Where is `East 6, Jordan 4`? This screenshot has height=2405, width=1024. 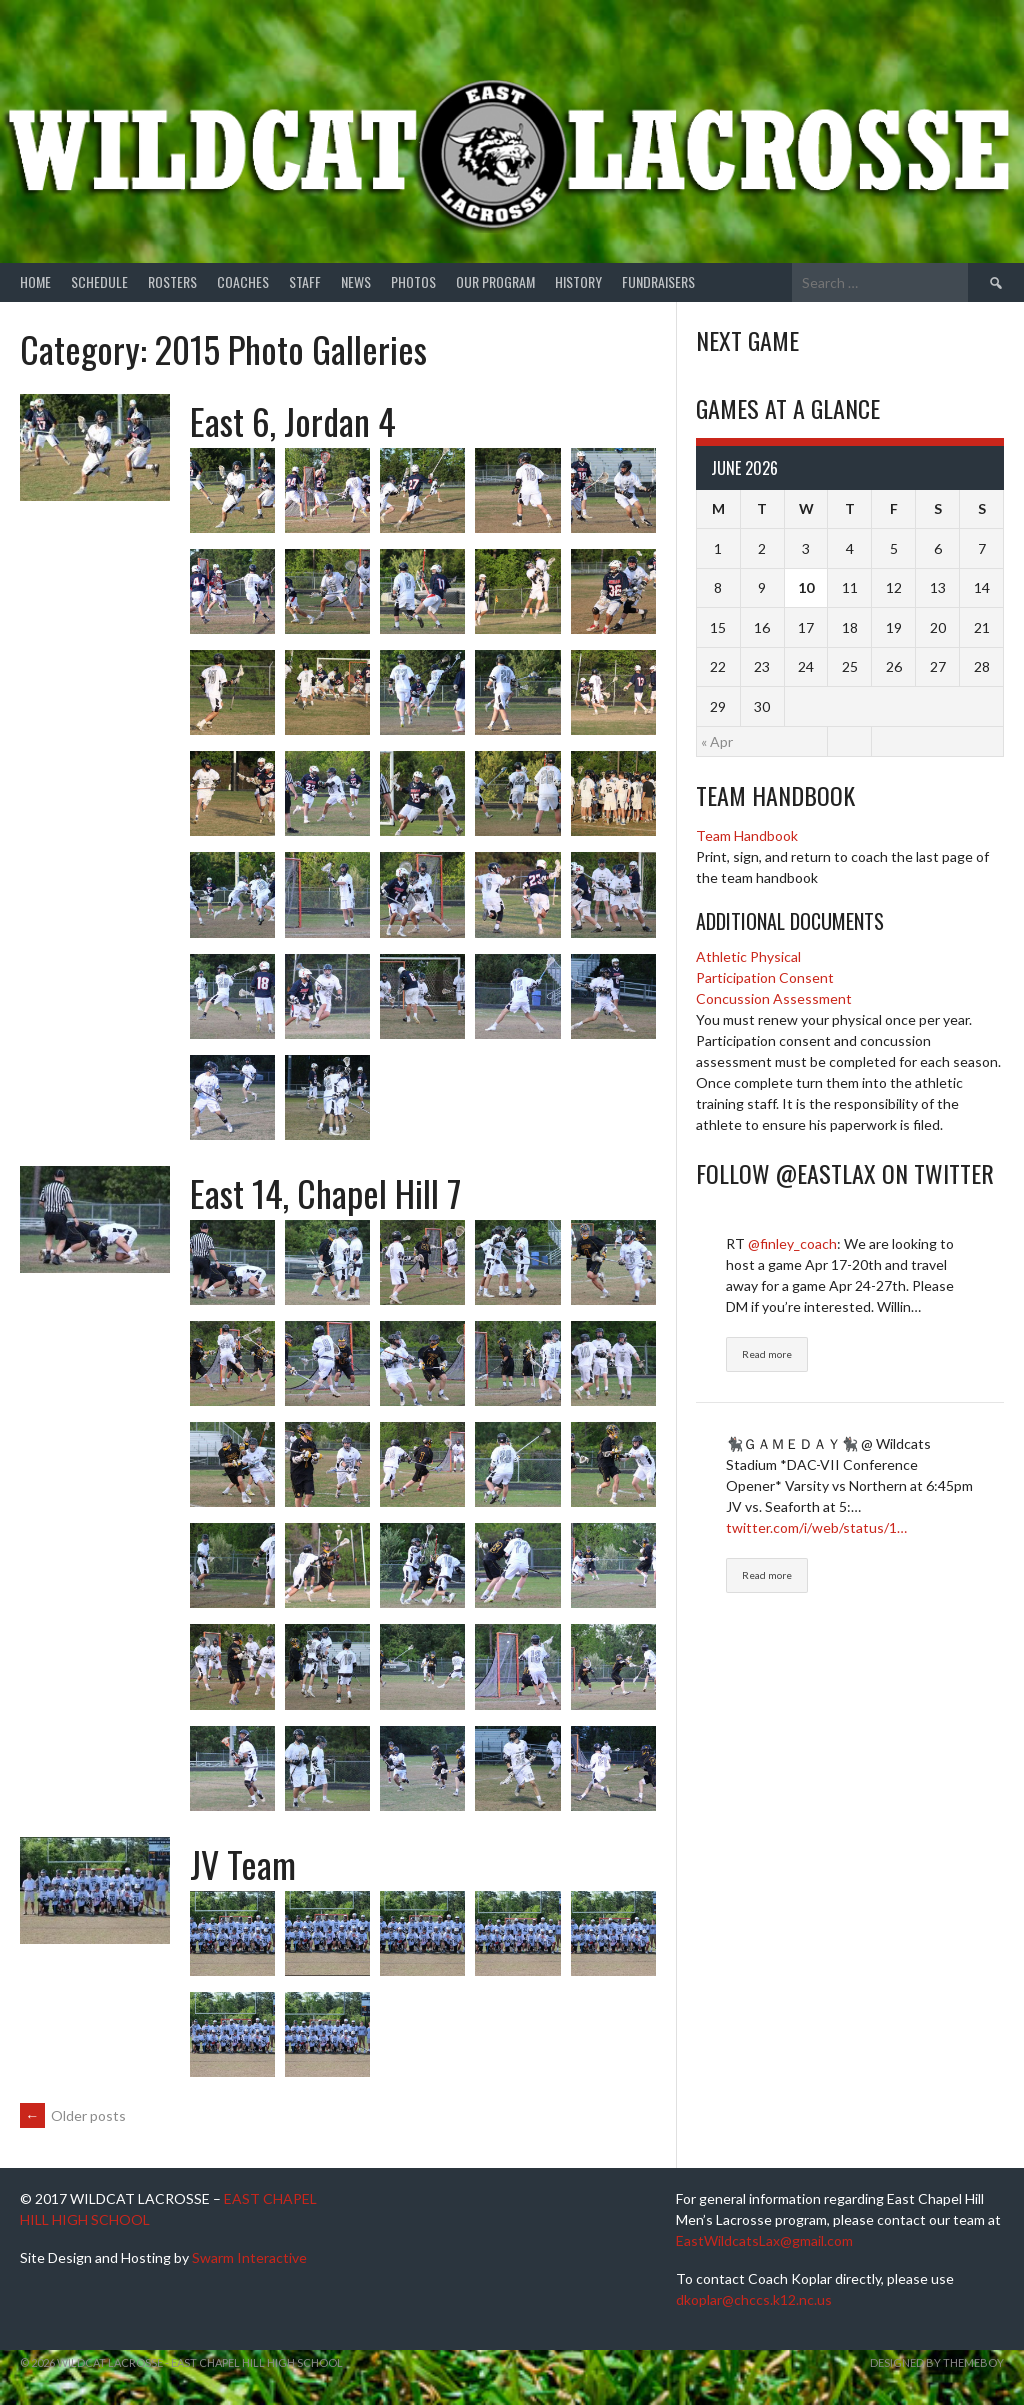
East 6, Jordan 4 is located at coordinates (293, 420).